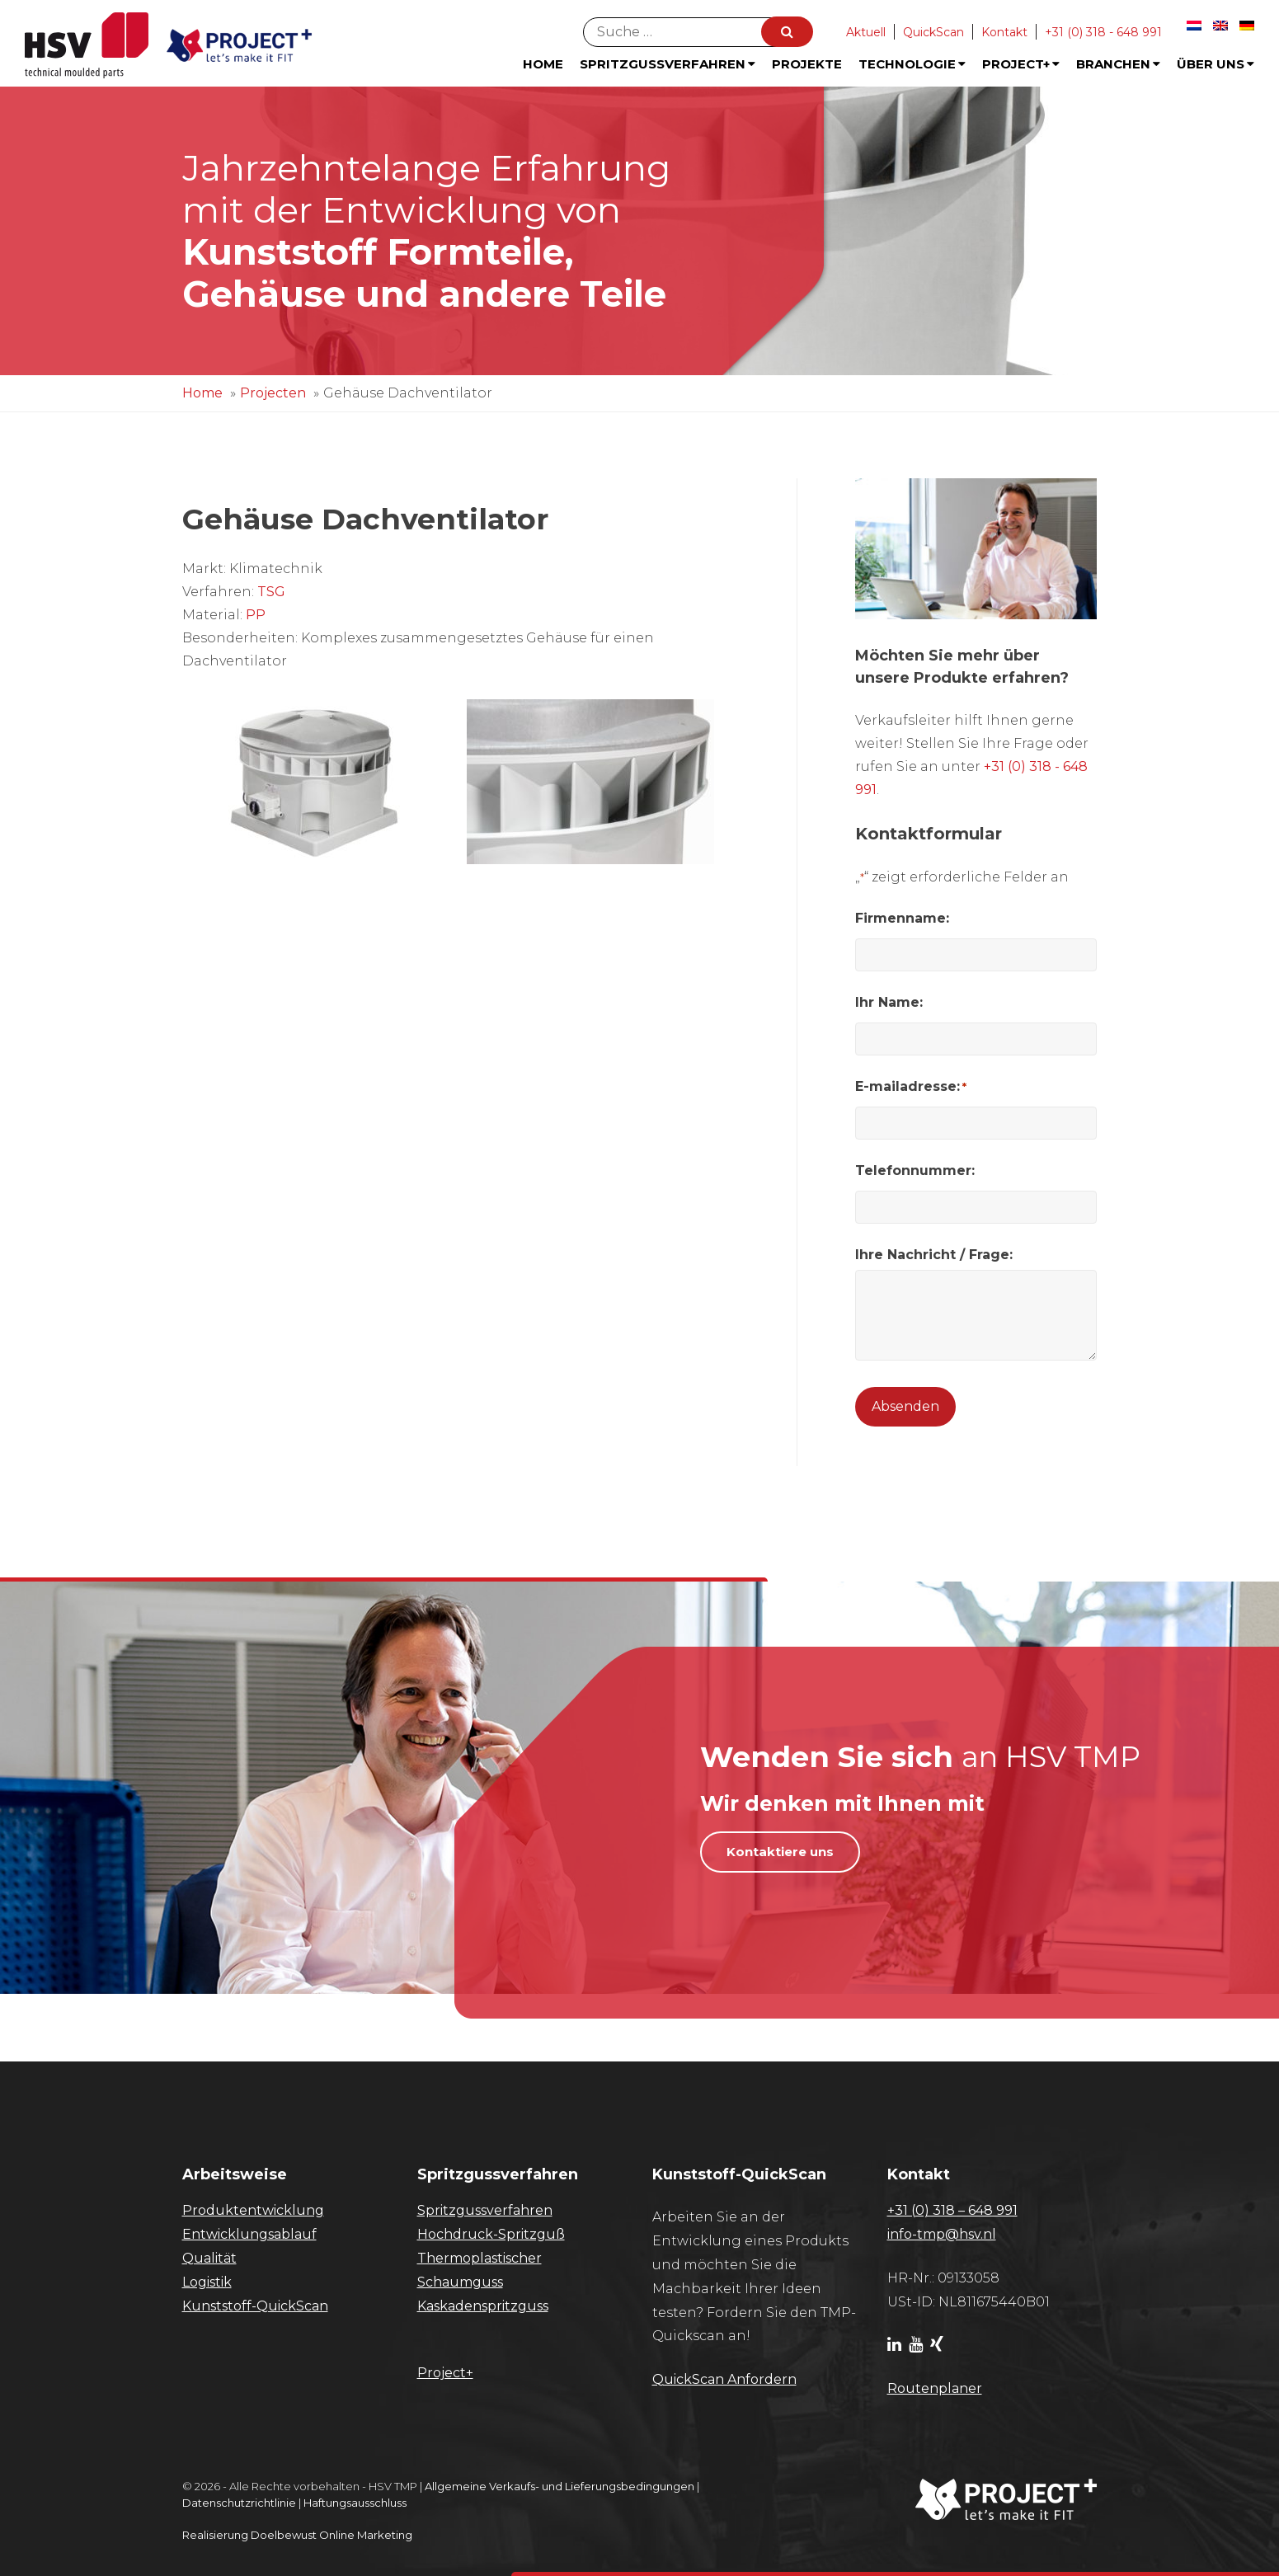 The width and height of the screenshot is (1279, 2576). Describe the element at coordinates (912, 64) in the screenshot. I see `Technologie` at that location.